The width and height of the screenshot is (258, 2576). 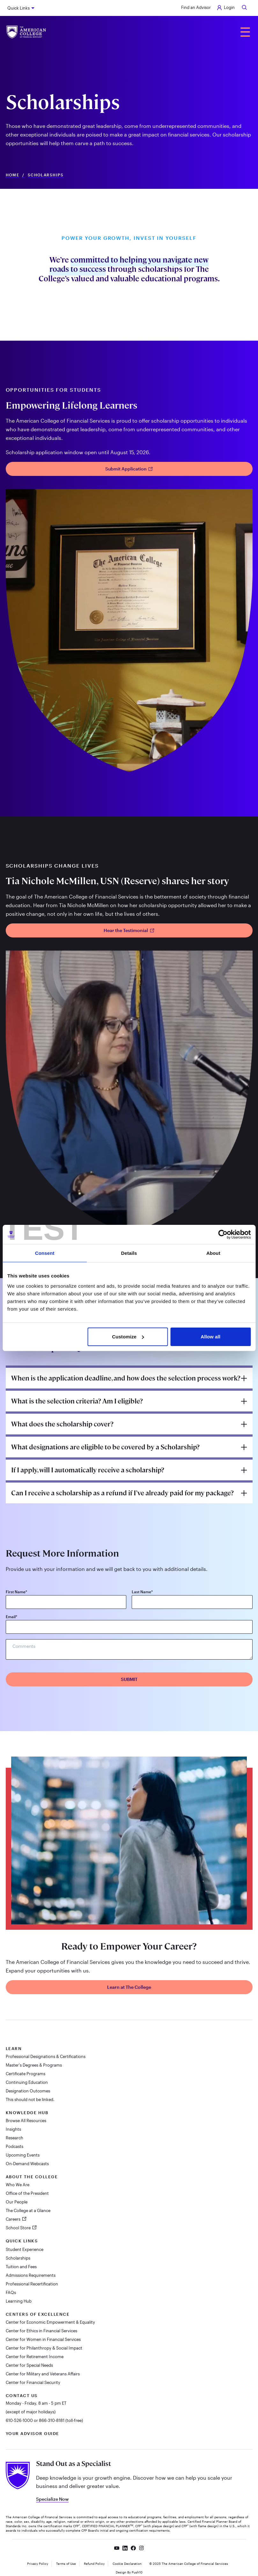 I want to click on [Cookiebot by Usercentrics - opens in a new window], so click(x=223, y=1234).